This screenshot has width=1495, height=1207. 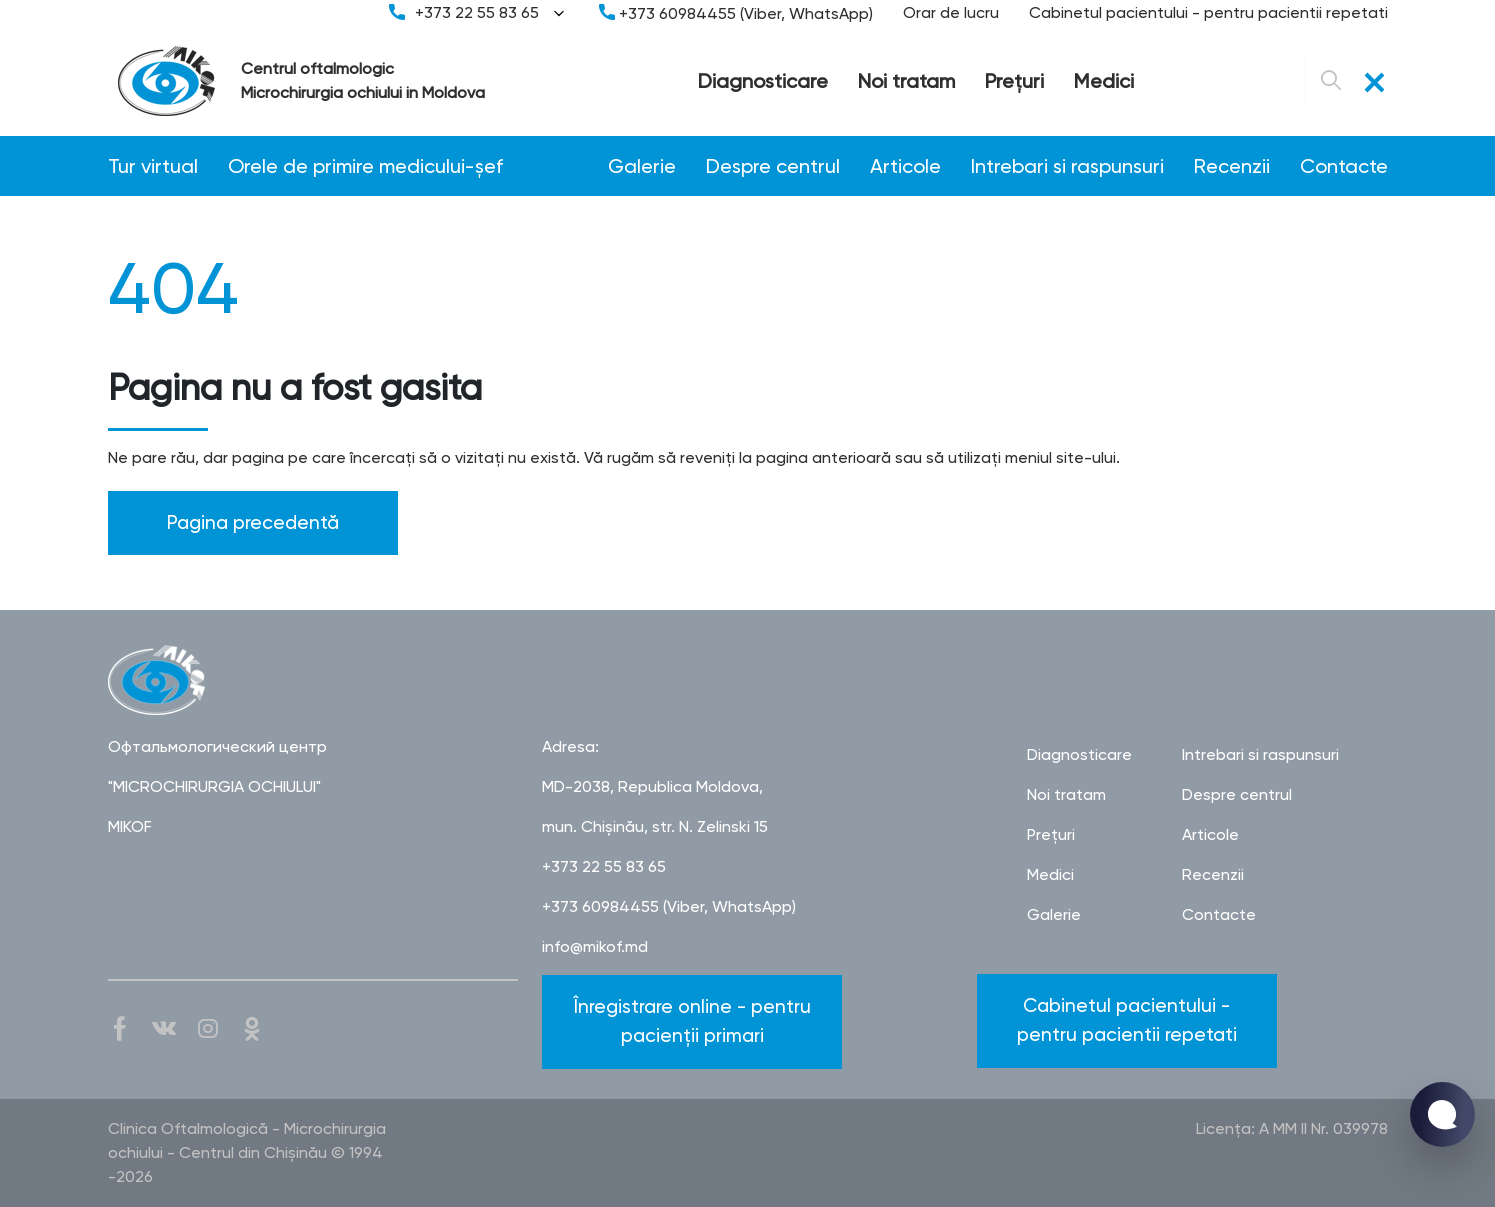 What do you see at coordinates (763, 81) in the screenshot?
I see `Diagnosticare` at bounding box center [763, 81].